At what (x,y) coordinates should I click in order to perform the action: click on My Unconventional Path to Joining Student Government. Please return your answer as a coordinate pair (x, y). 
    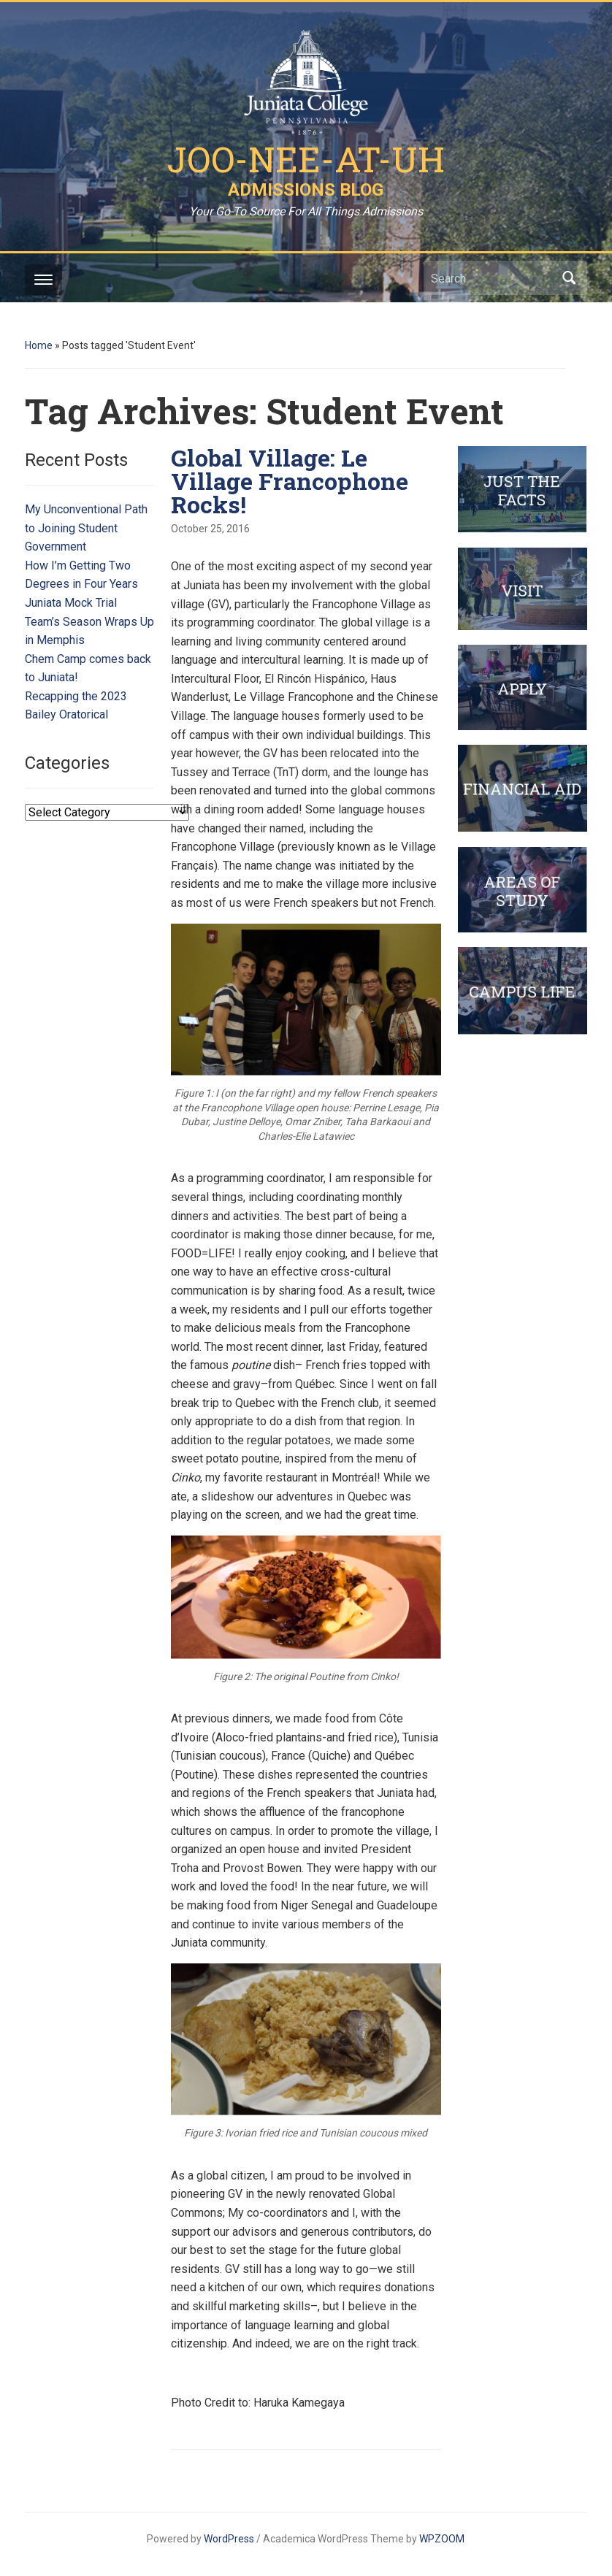
    Looking at the image, I should click on (86, 527).